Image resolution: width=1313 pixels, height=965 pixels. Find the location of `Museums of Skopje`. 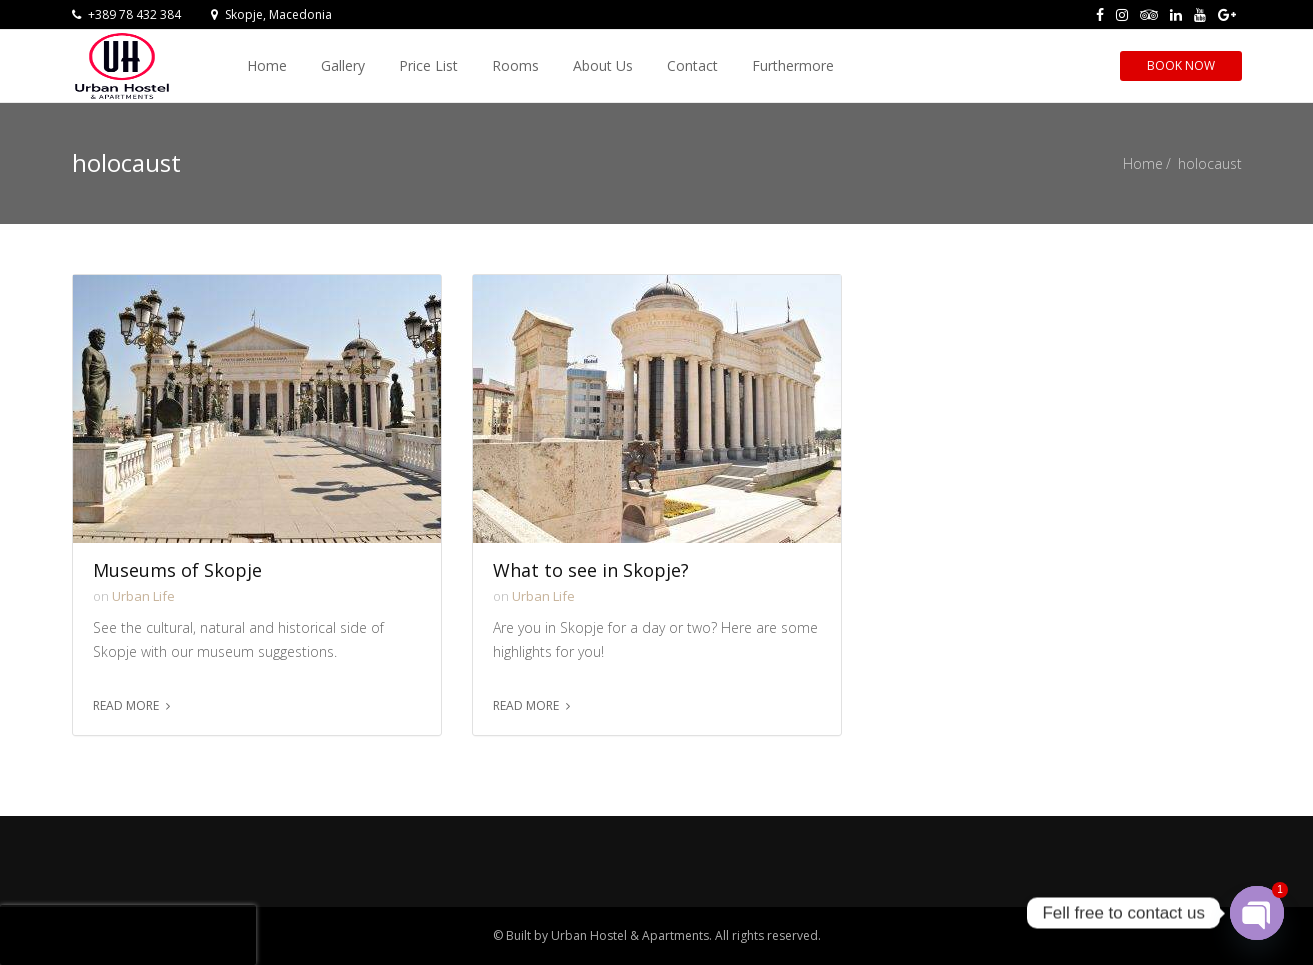

Museums of Skopje is located at coordinates (177, 570).